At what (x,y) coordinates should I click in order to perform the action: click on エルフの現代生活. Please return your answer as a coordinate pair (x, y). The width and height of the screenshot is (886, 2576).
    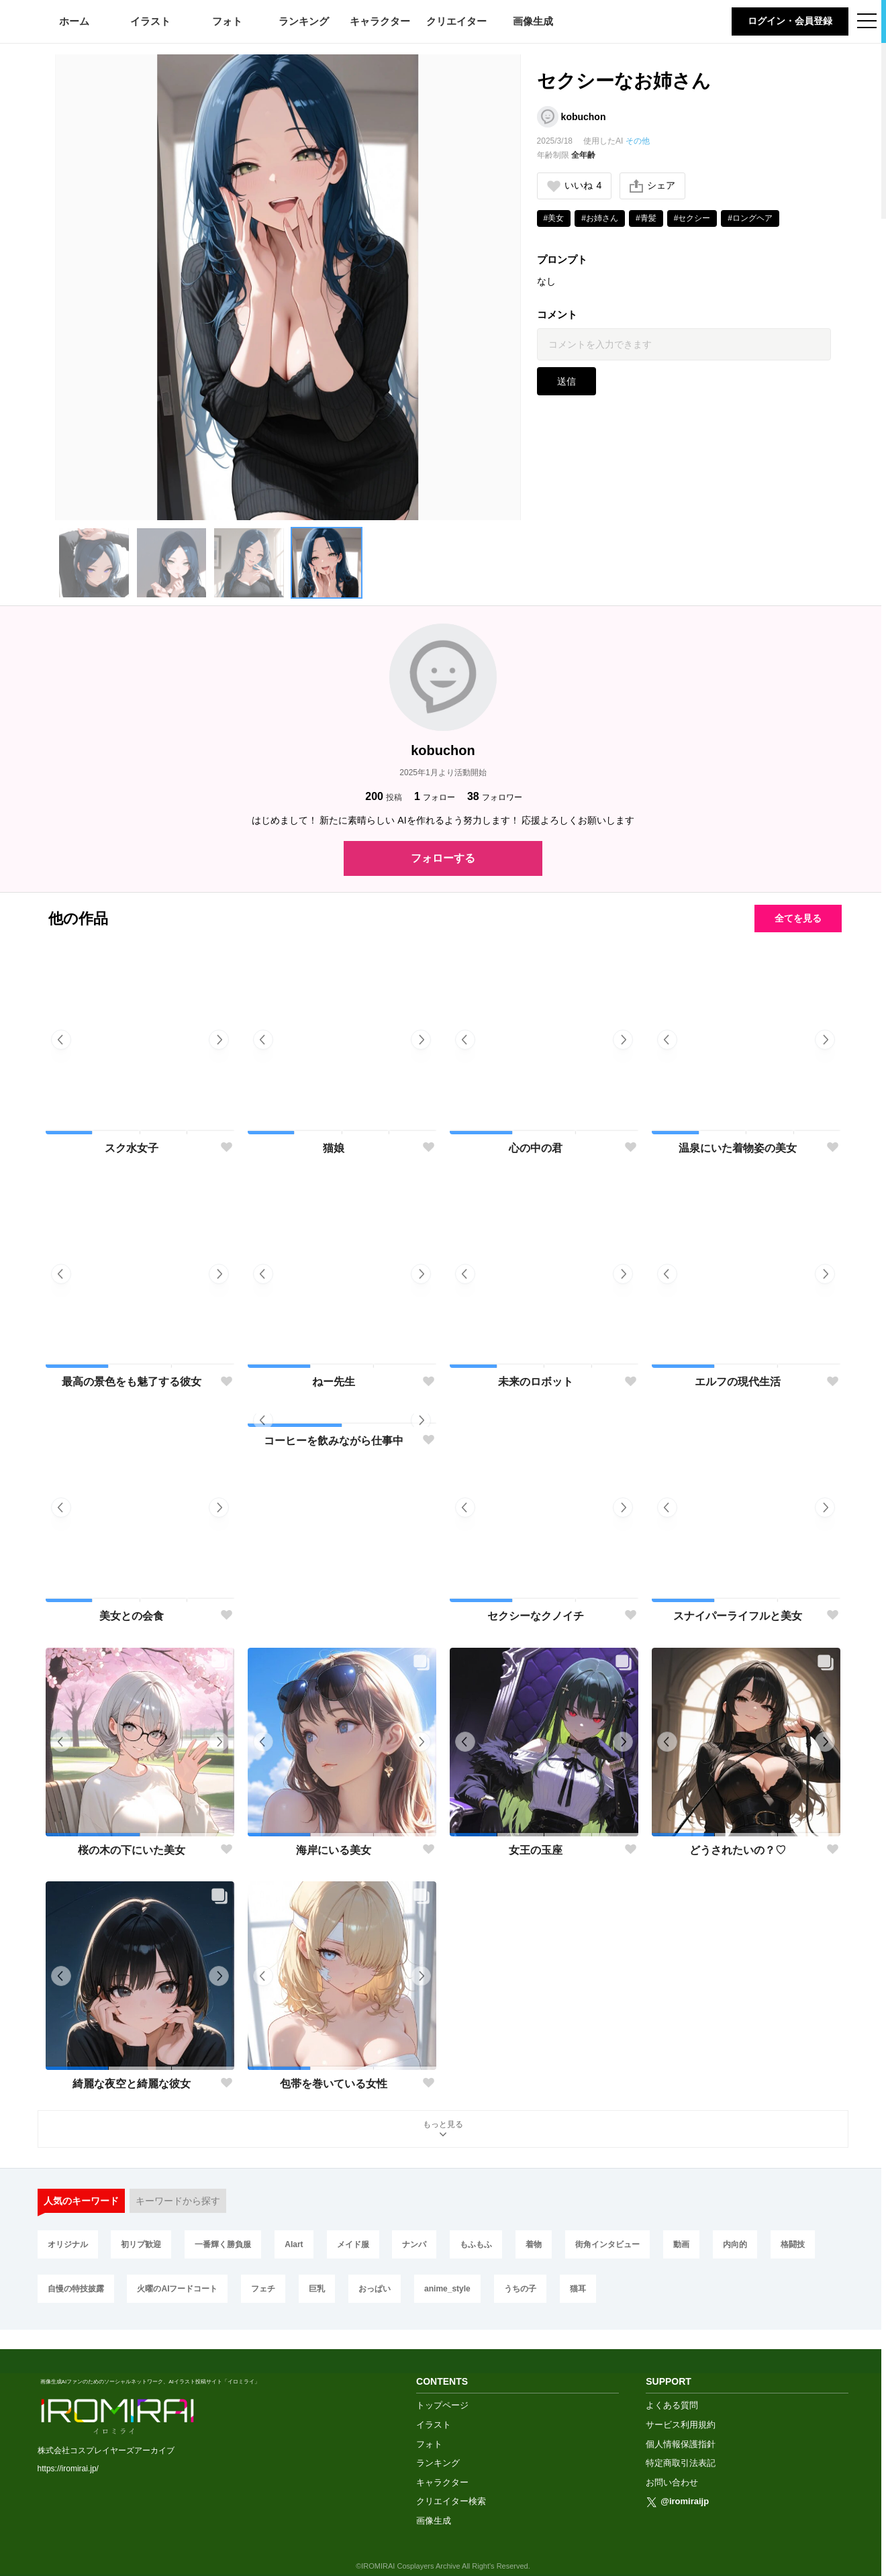
    Looking at the image, I should click on (738, 1381).